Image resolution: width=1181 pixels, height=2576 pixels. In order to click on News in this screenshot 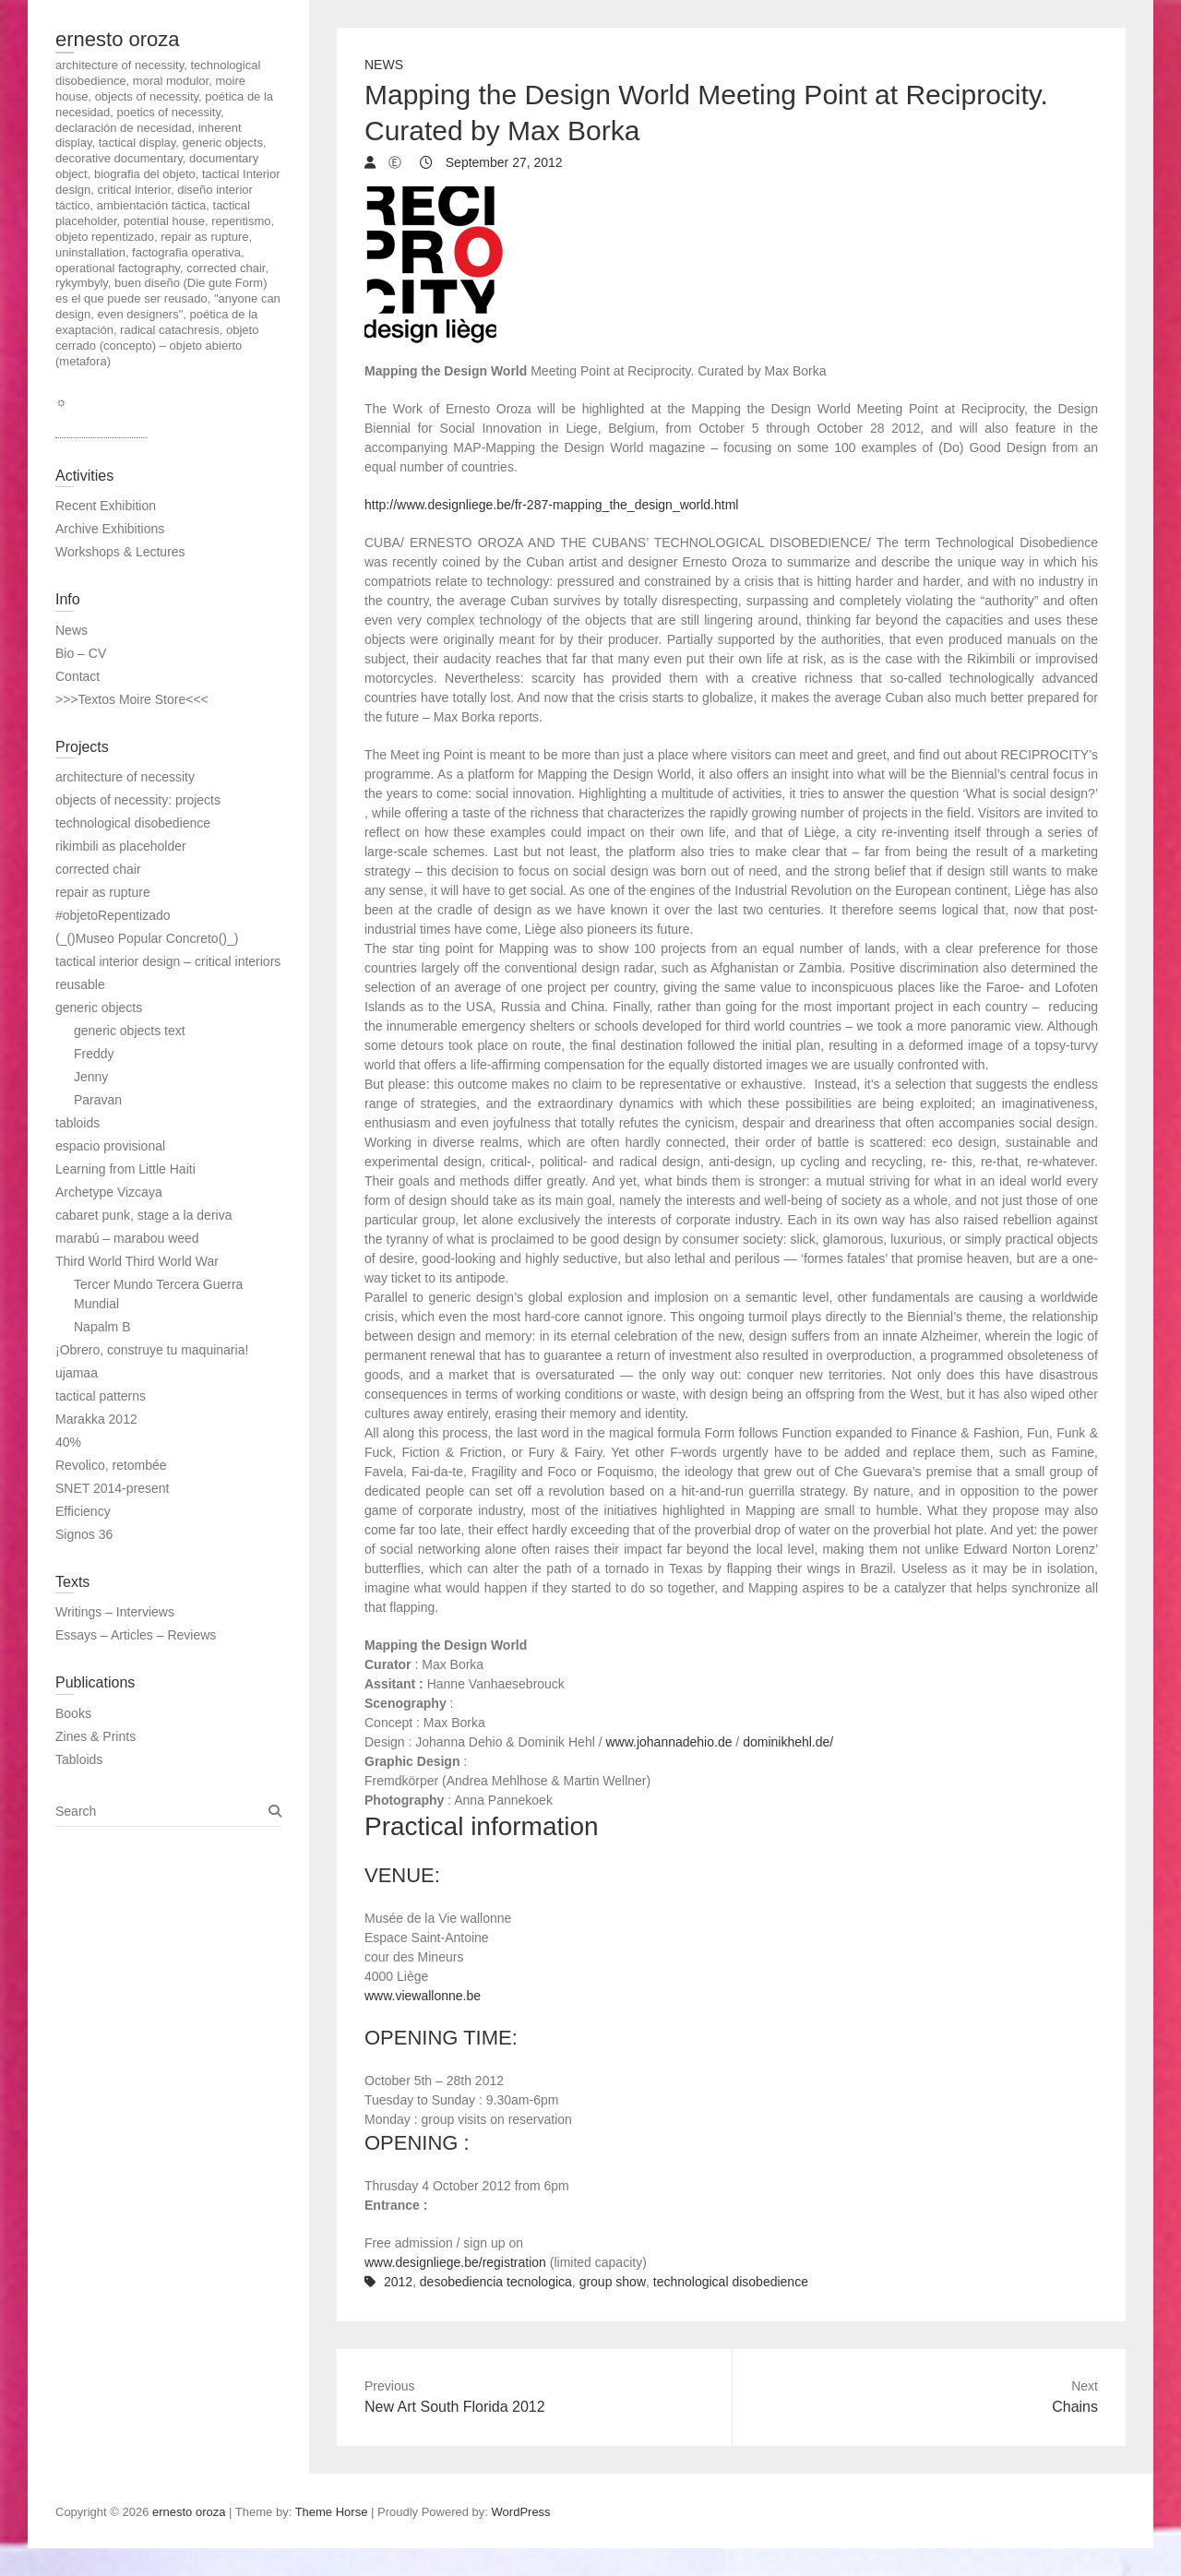, I will do `click(383, 64)`.